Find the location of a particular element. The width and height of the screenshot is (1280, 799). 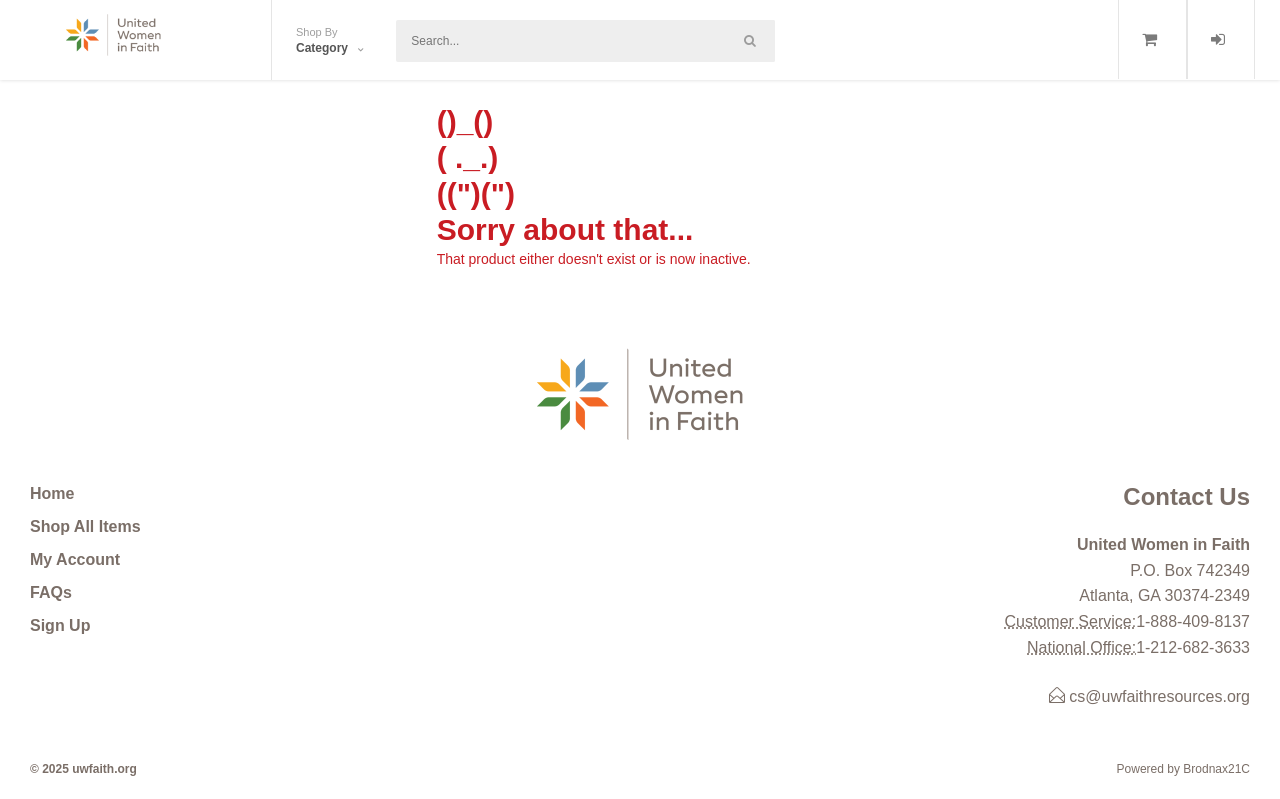

Shop All Items is located at coordinates (85, 526).